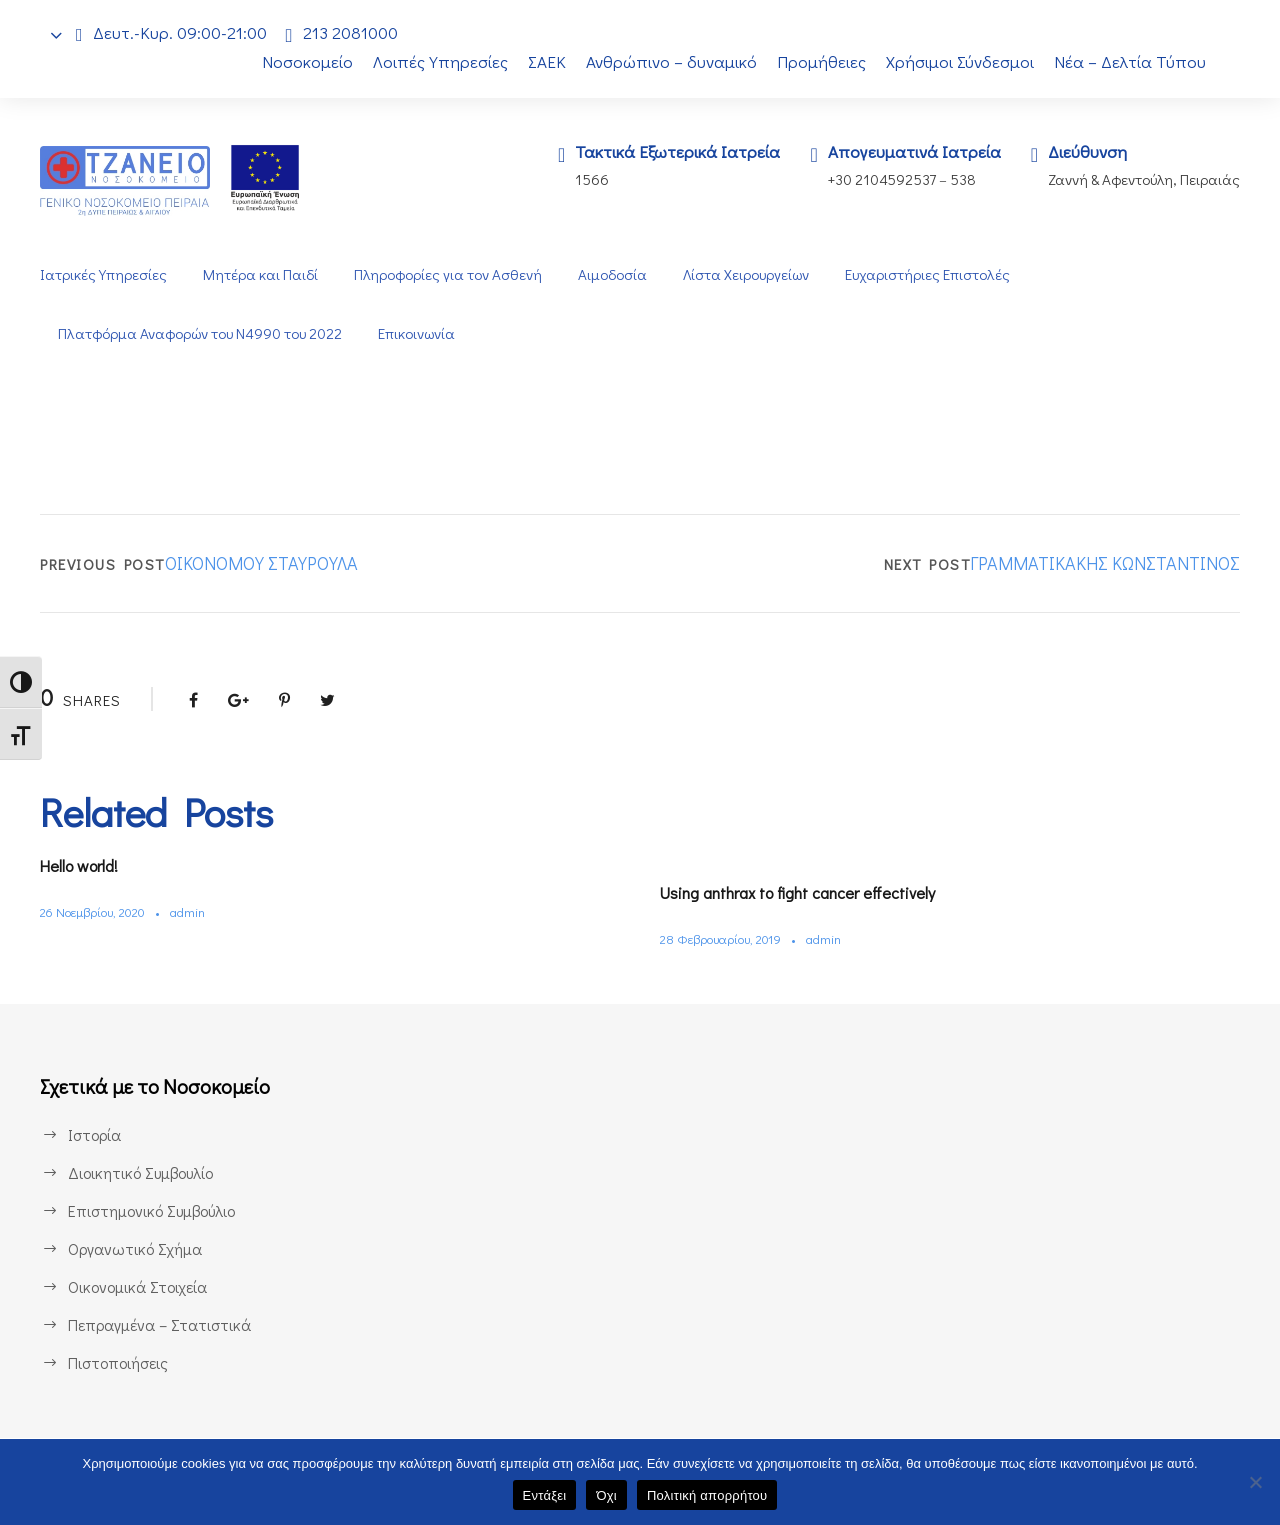 This screenshot has width=1280, height=1525. What do you see at coordinates (541, 61) in the screenshot?
I see `ΣΑΕΚ` at bounding box center [541, 61].